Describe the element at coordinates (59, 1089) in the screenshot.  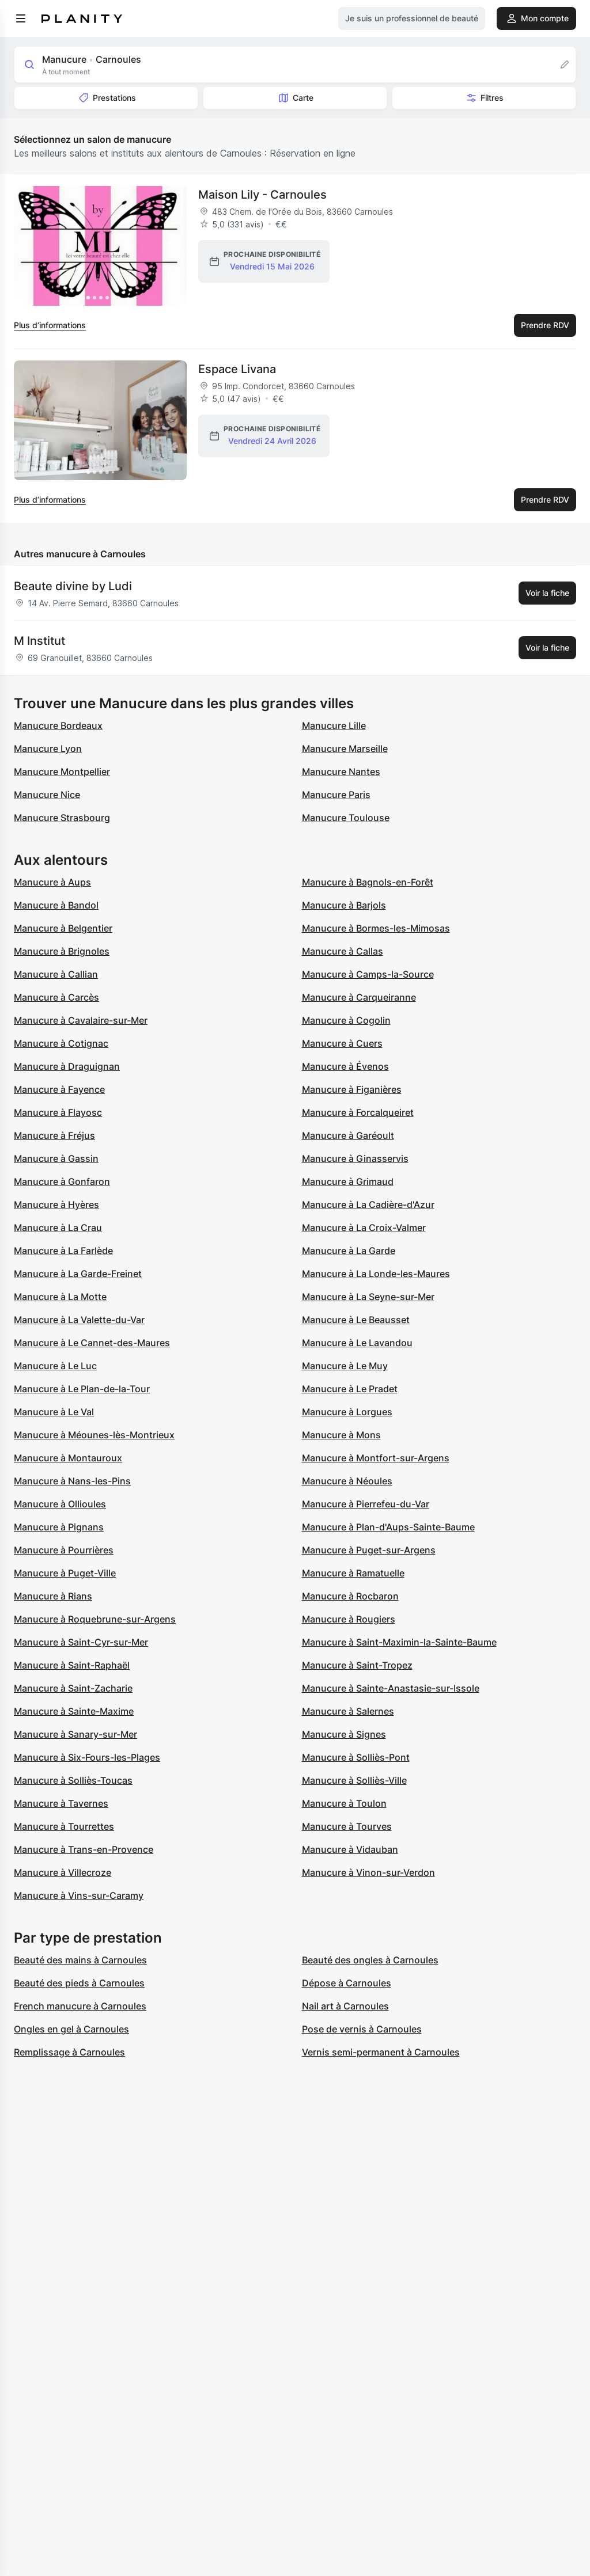
I see `Manucure à Fayence` at that location.